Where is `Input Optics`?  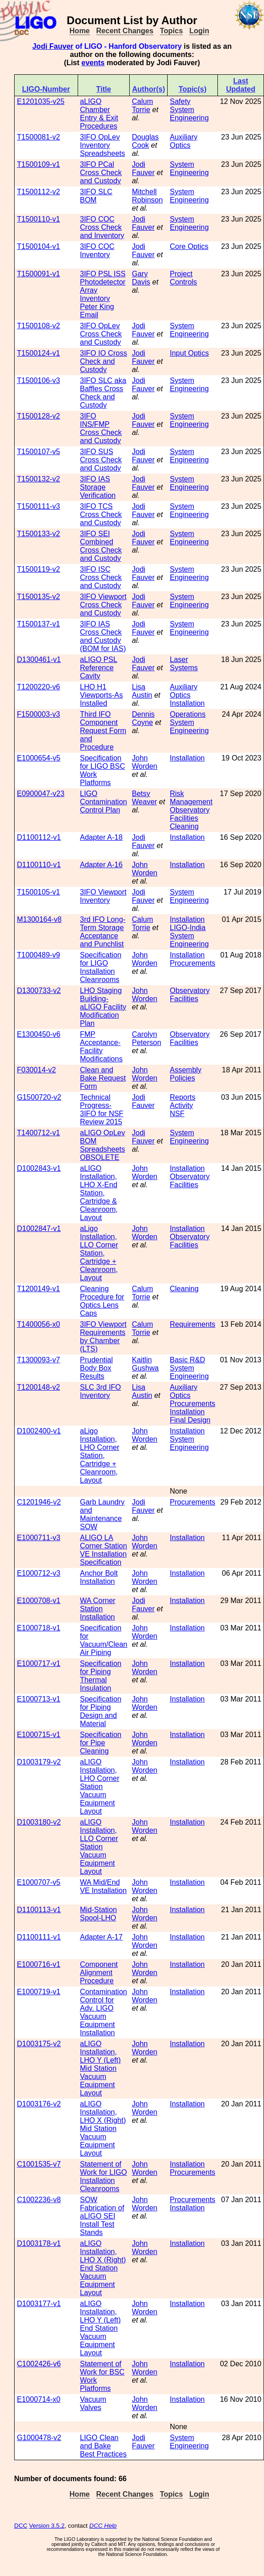
Input Optics is located at coordinates (189, 353).